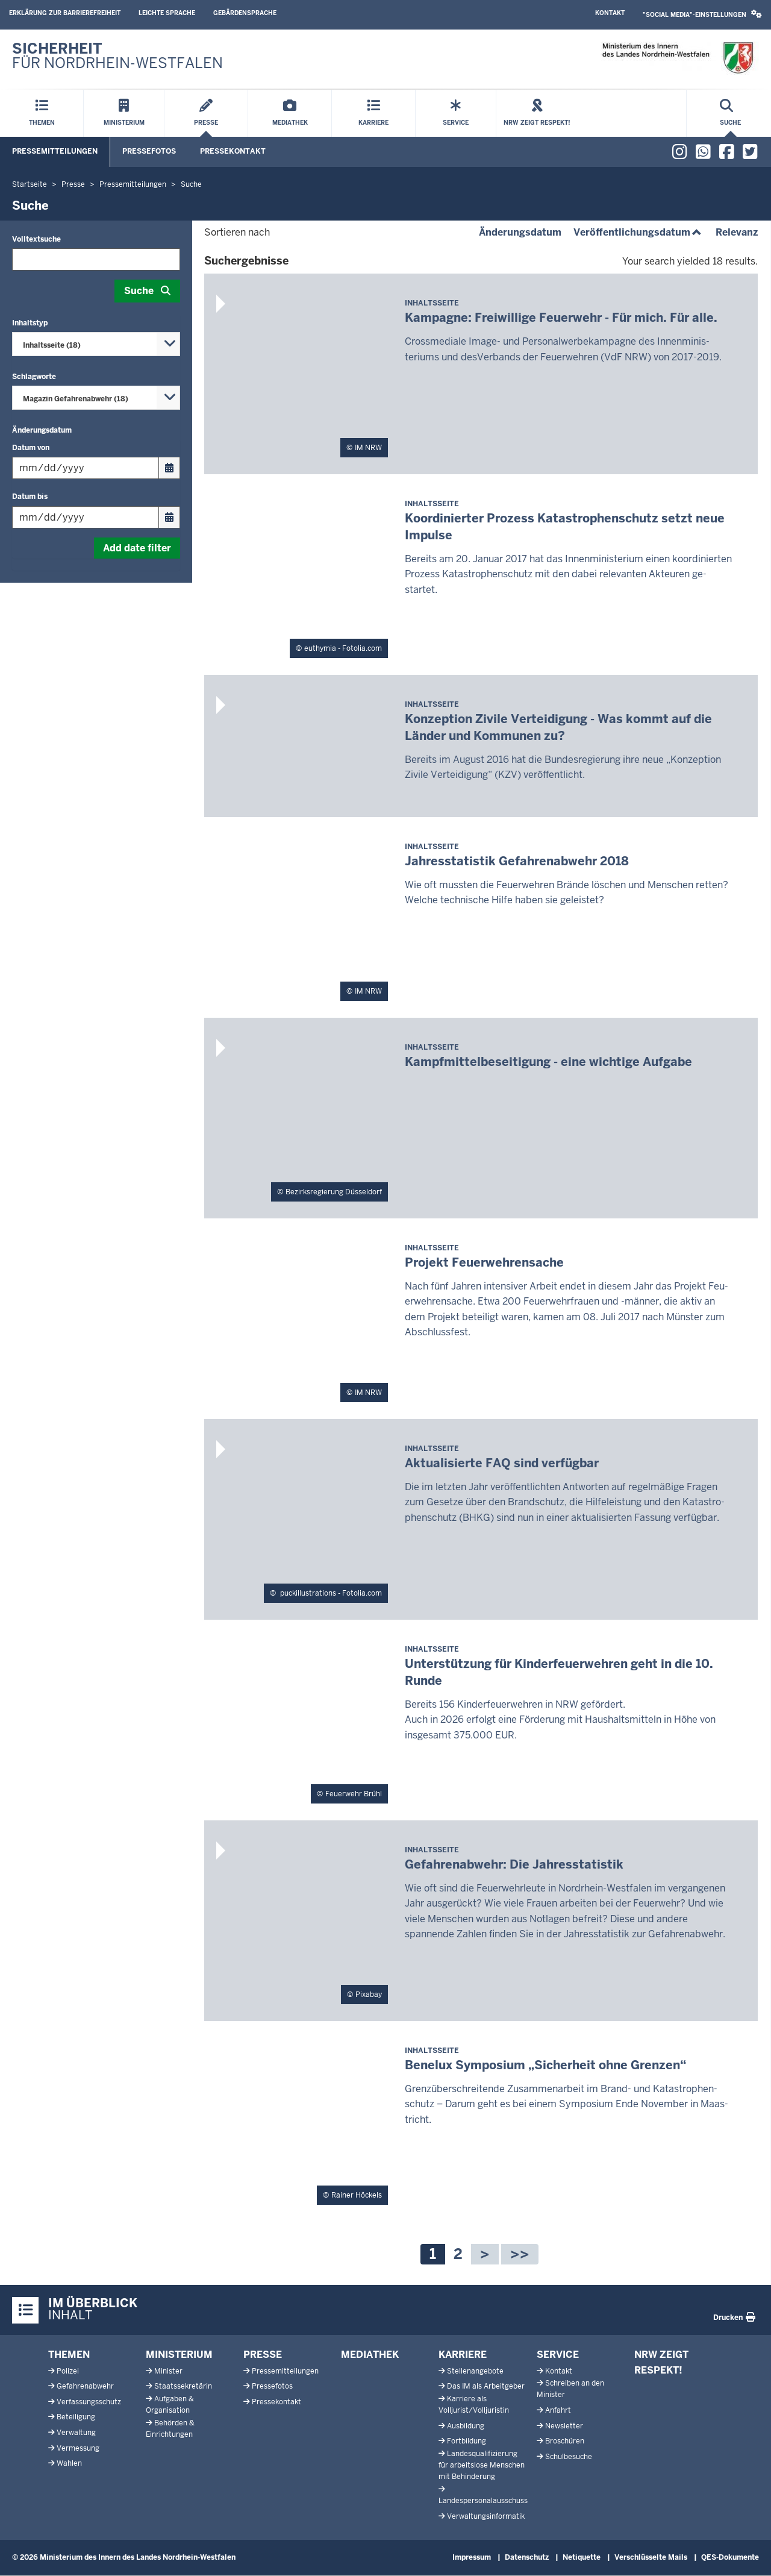 This screenshot has height=2576, width=771. Describe the element at coordinates (170, 2404) in the screenshot. I see `Aufgaben & Organisation` at that location.